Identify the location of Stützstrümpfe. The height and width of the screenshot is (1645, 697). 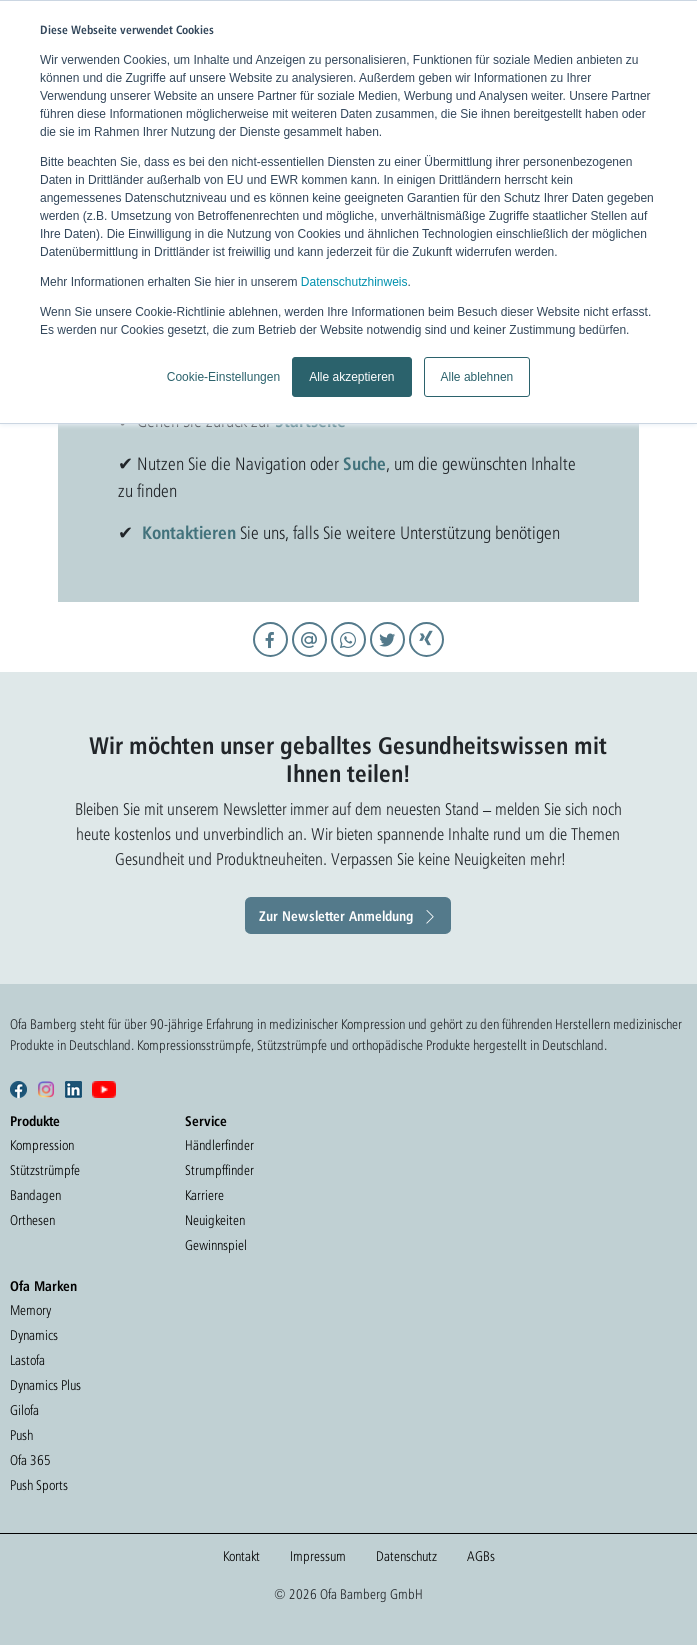
(45, 1170).